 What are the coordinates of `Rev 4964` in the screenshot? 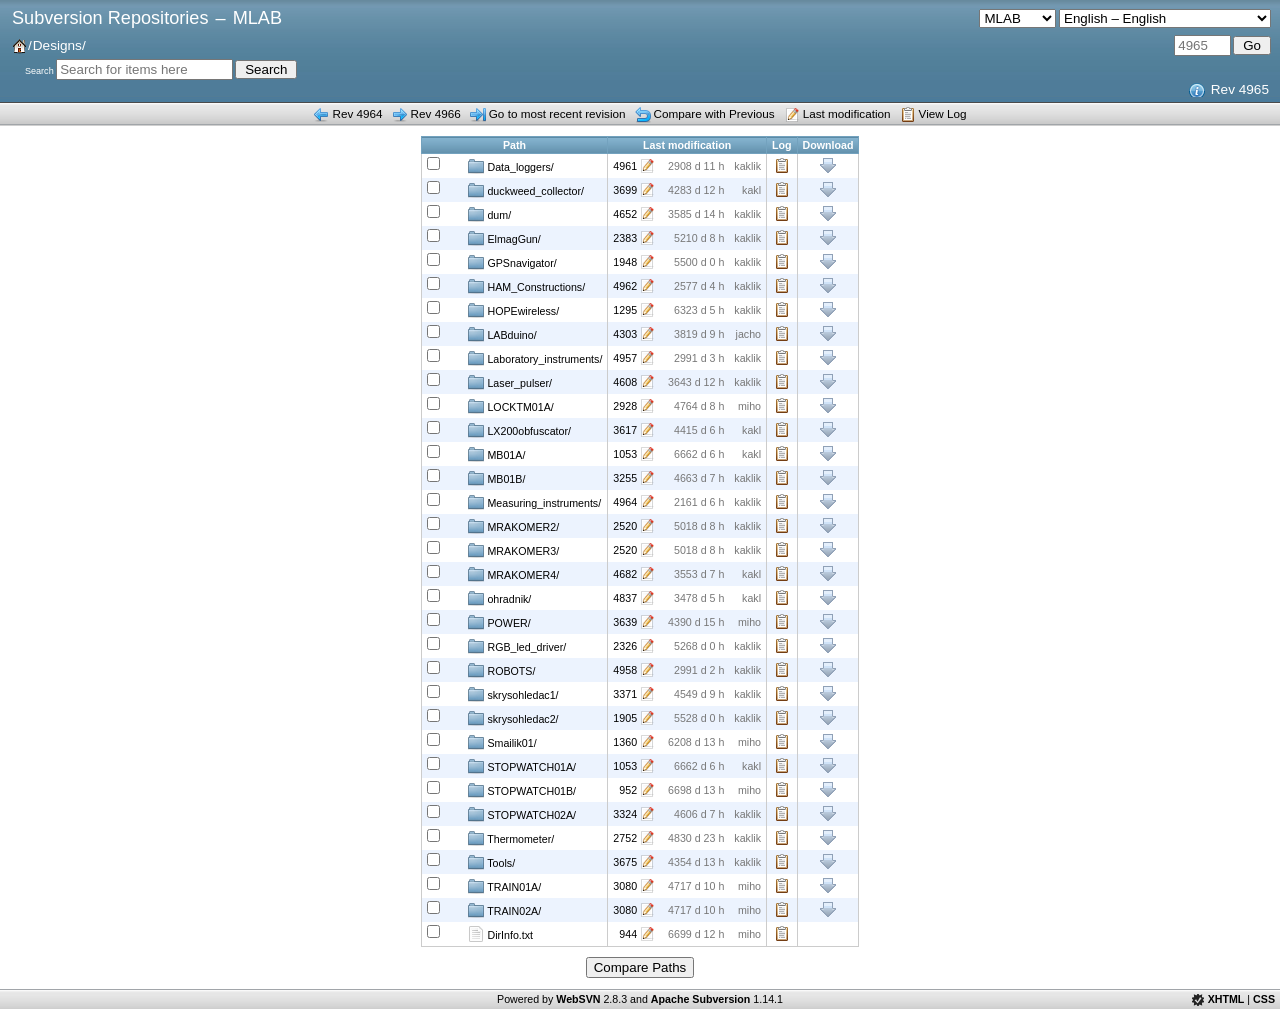 It's located at (357, 113).